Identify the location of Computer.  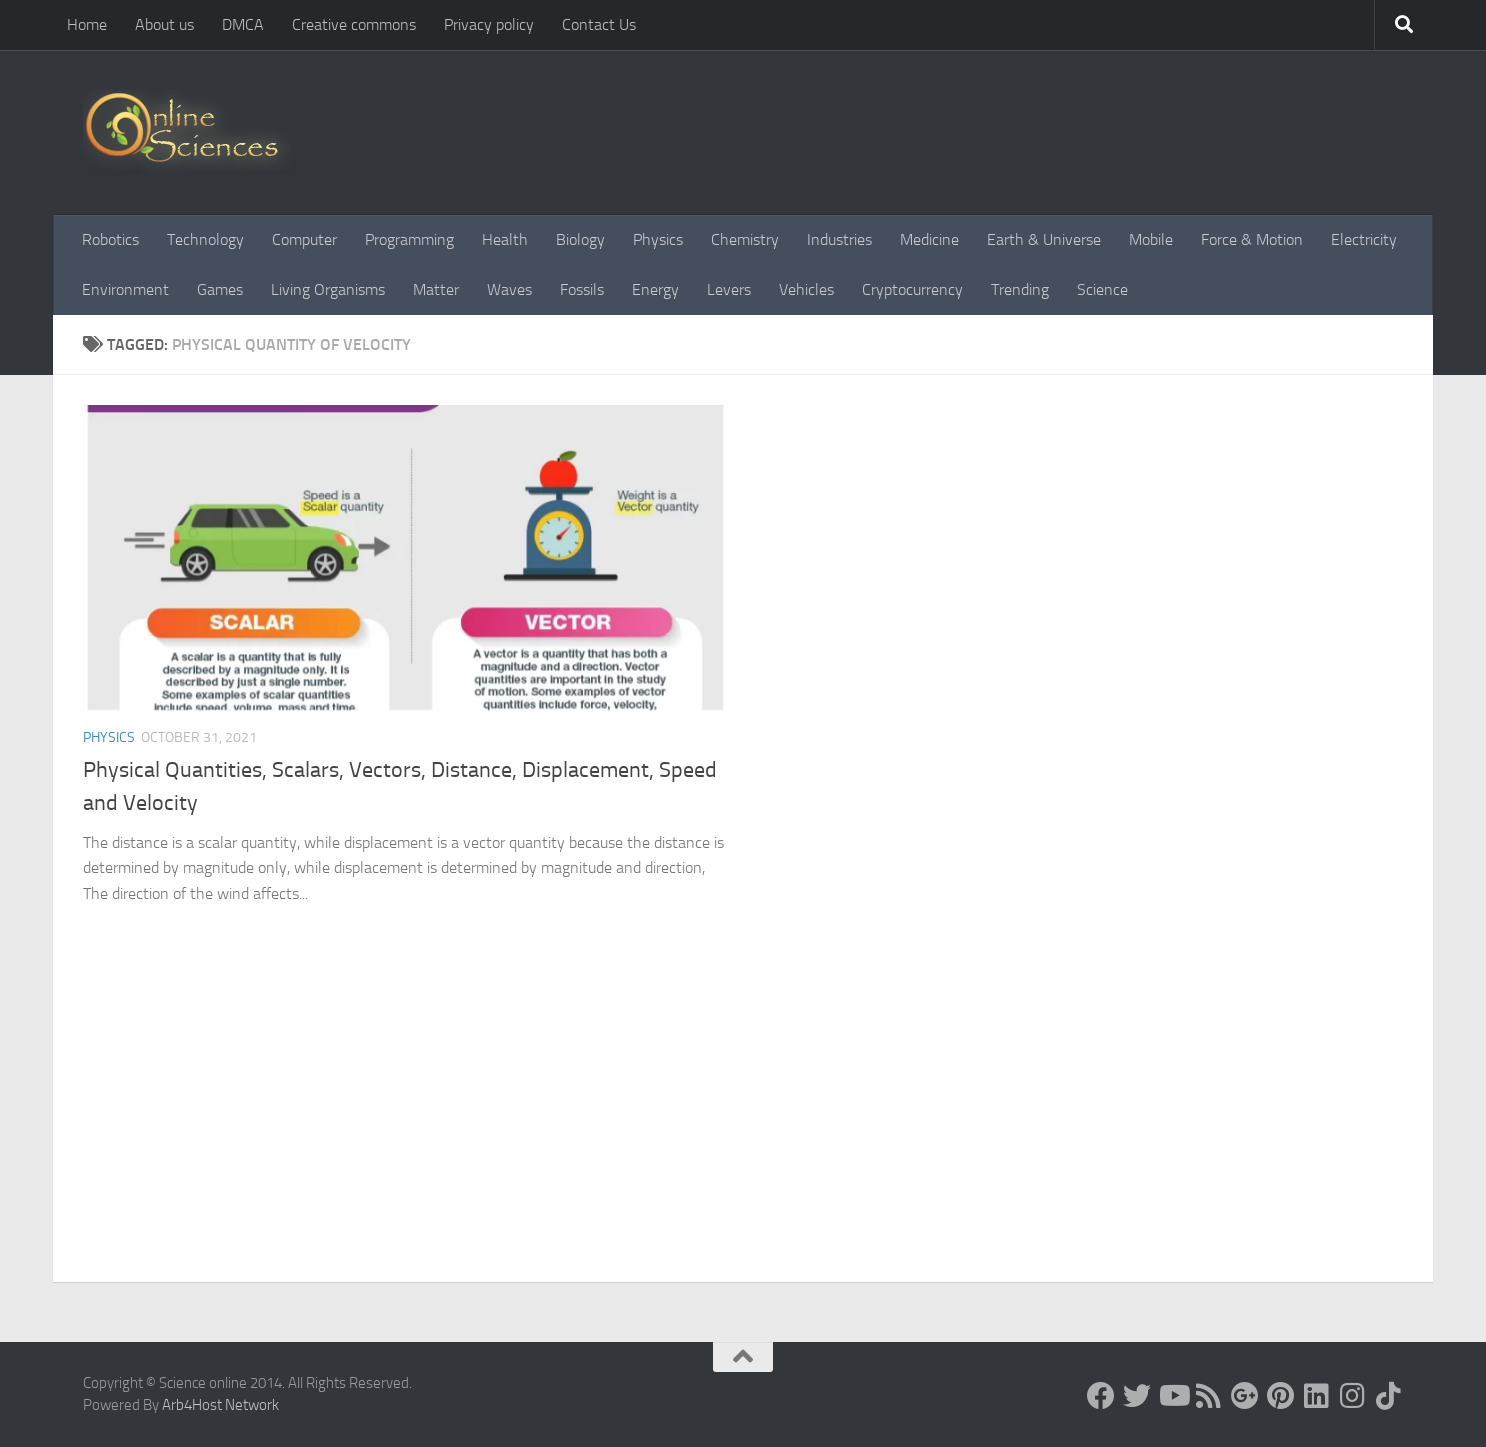
(304, 239).